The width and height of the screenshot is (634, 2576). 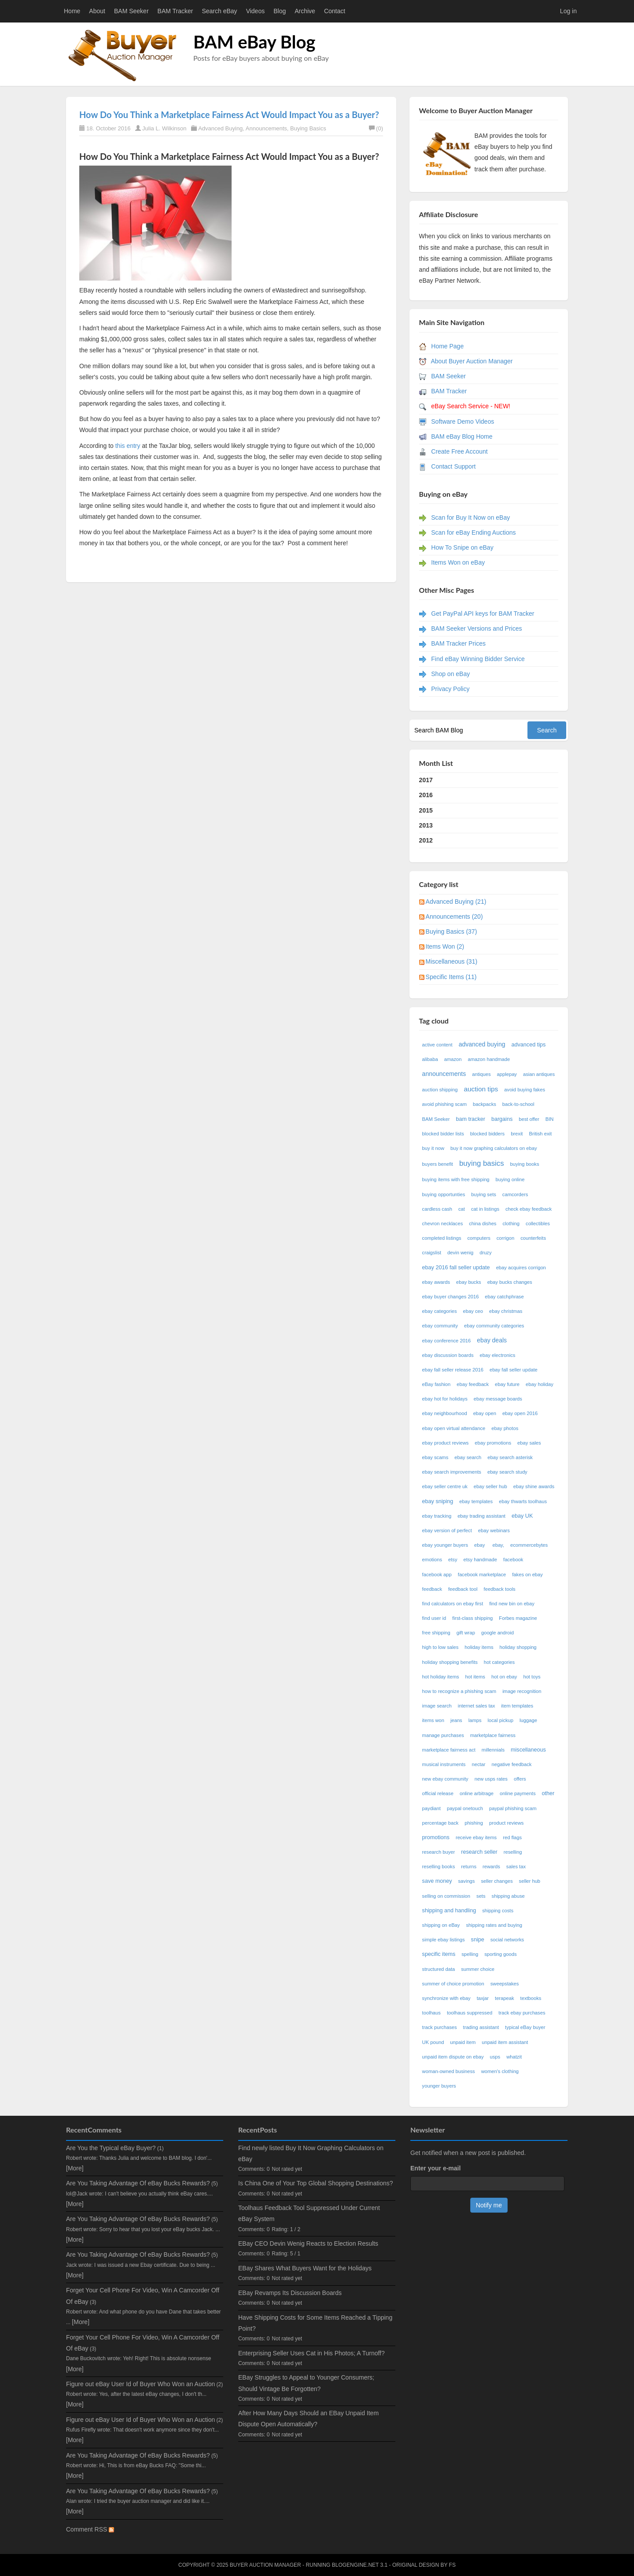 I want to click on UK pound, so click(x=433, y=2042).